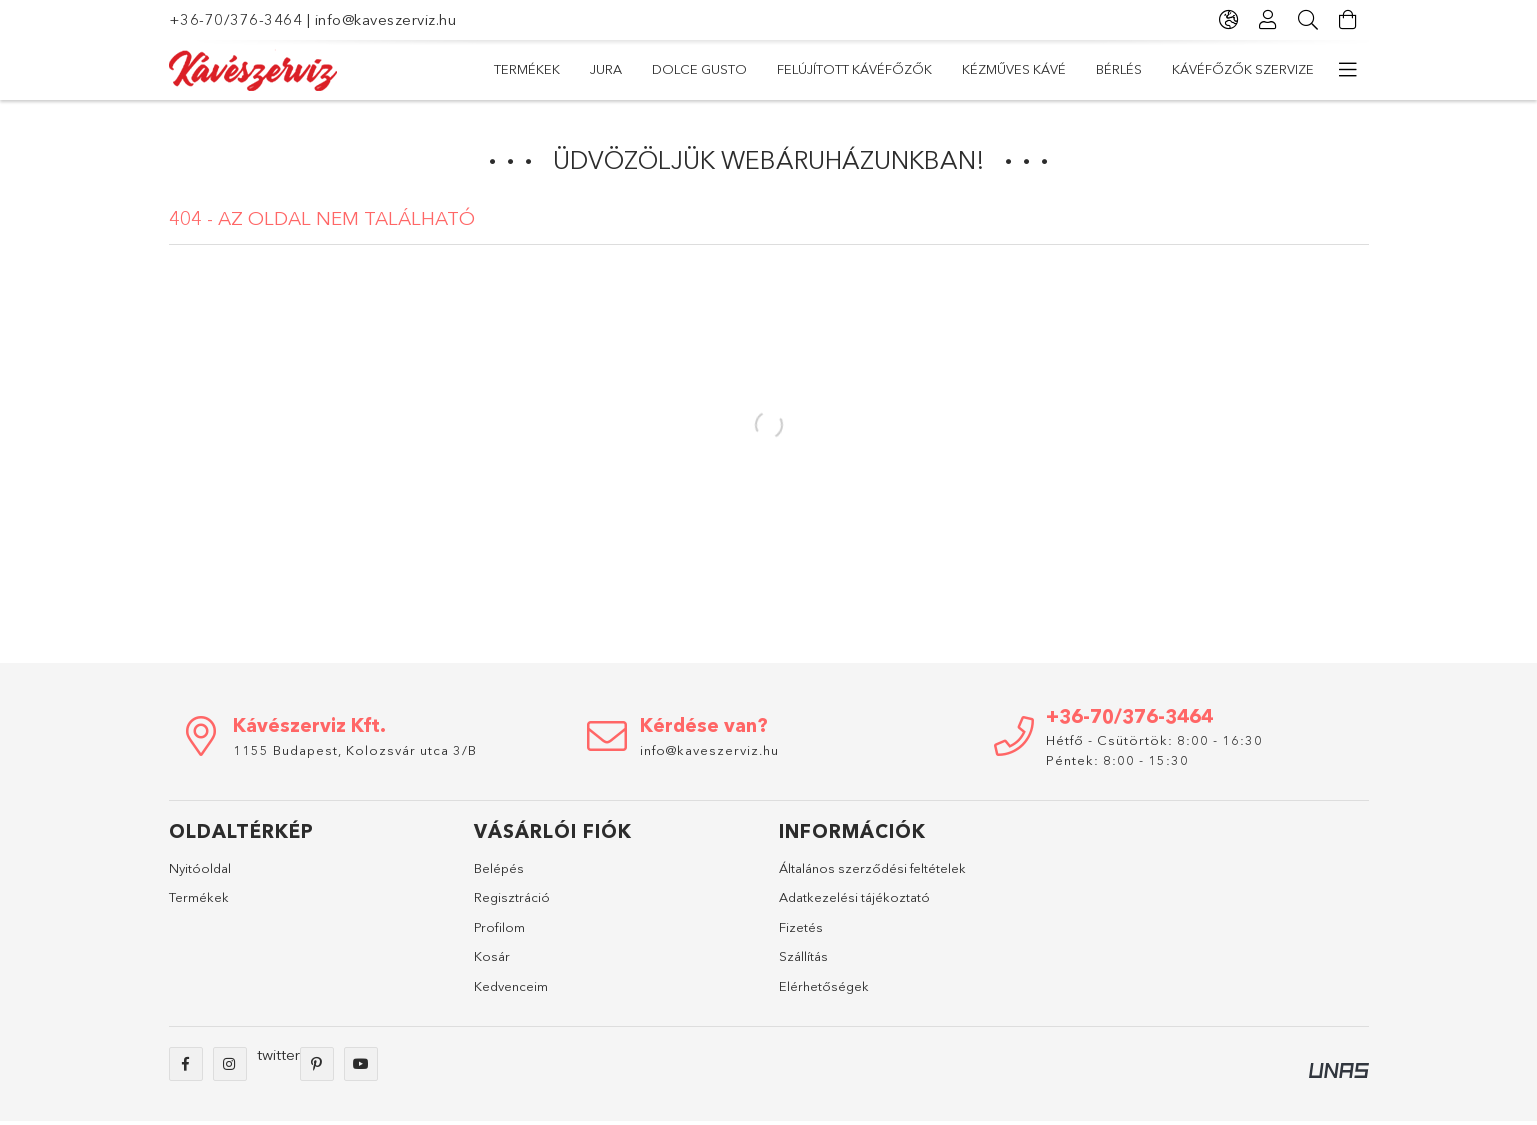  I want to click on Kávéfőzők szervize, so click(1243, 69).